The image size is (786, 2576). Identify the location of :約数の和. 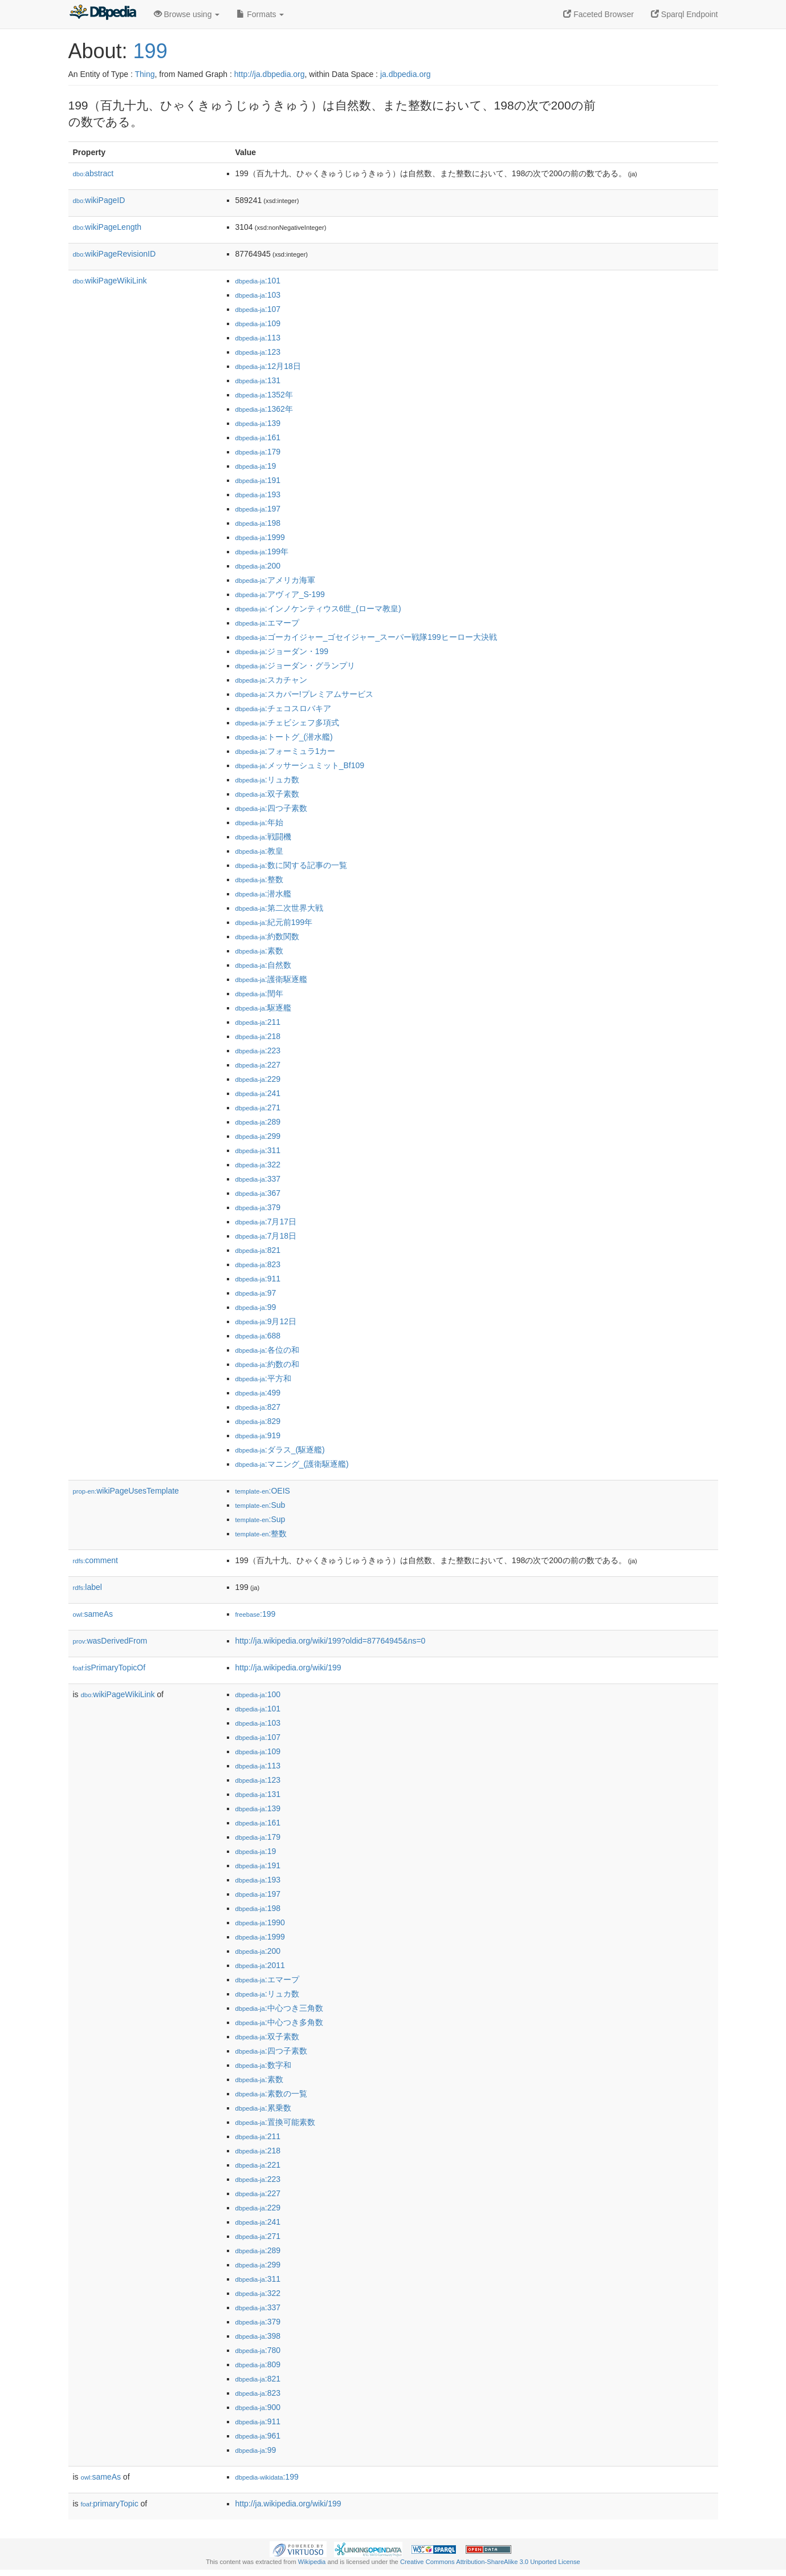
(267, 1364).